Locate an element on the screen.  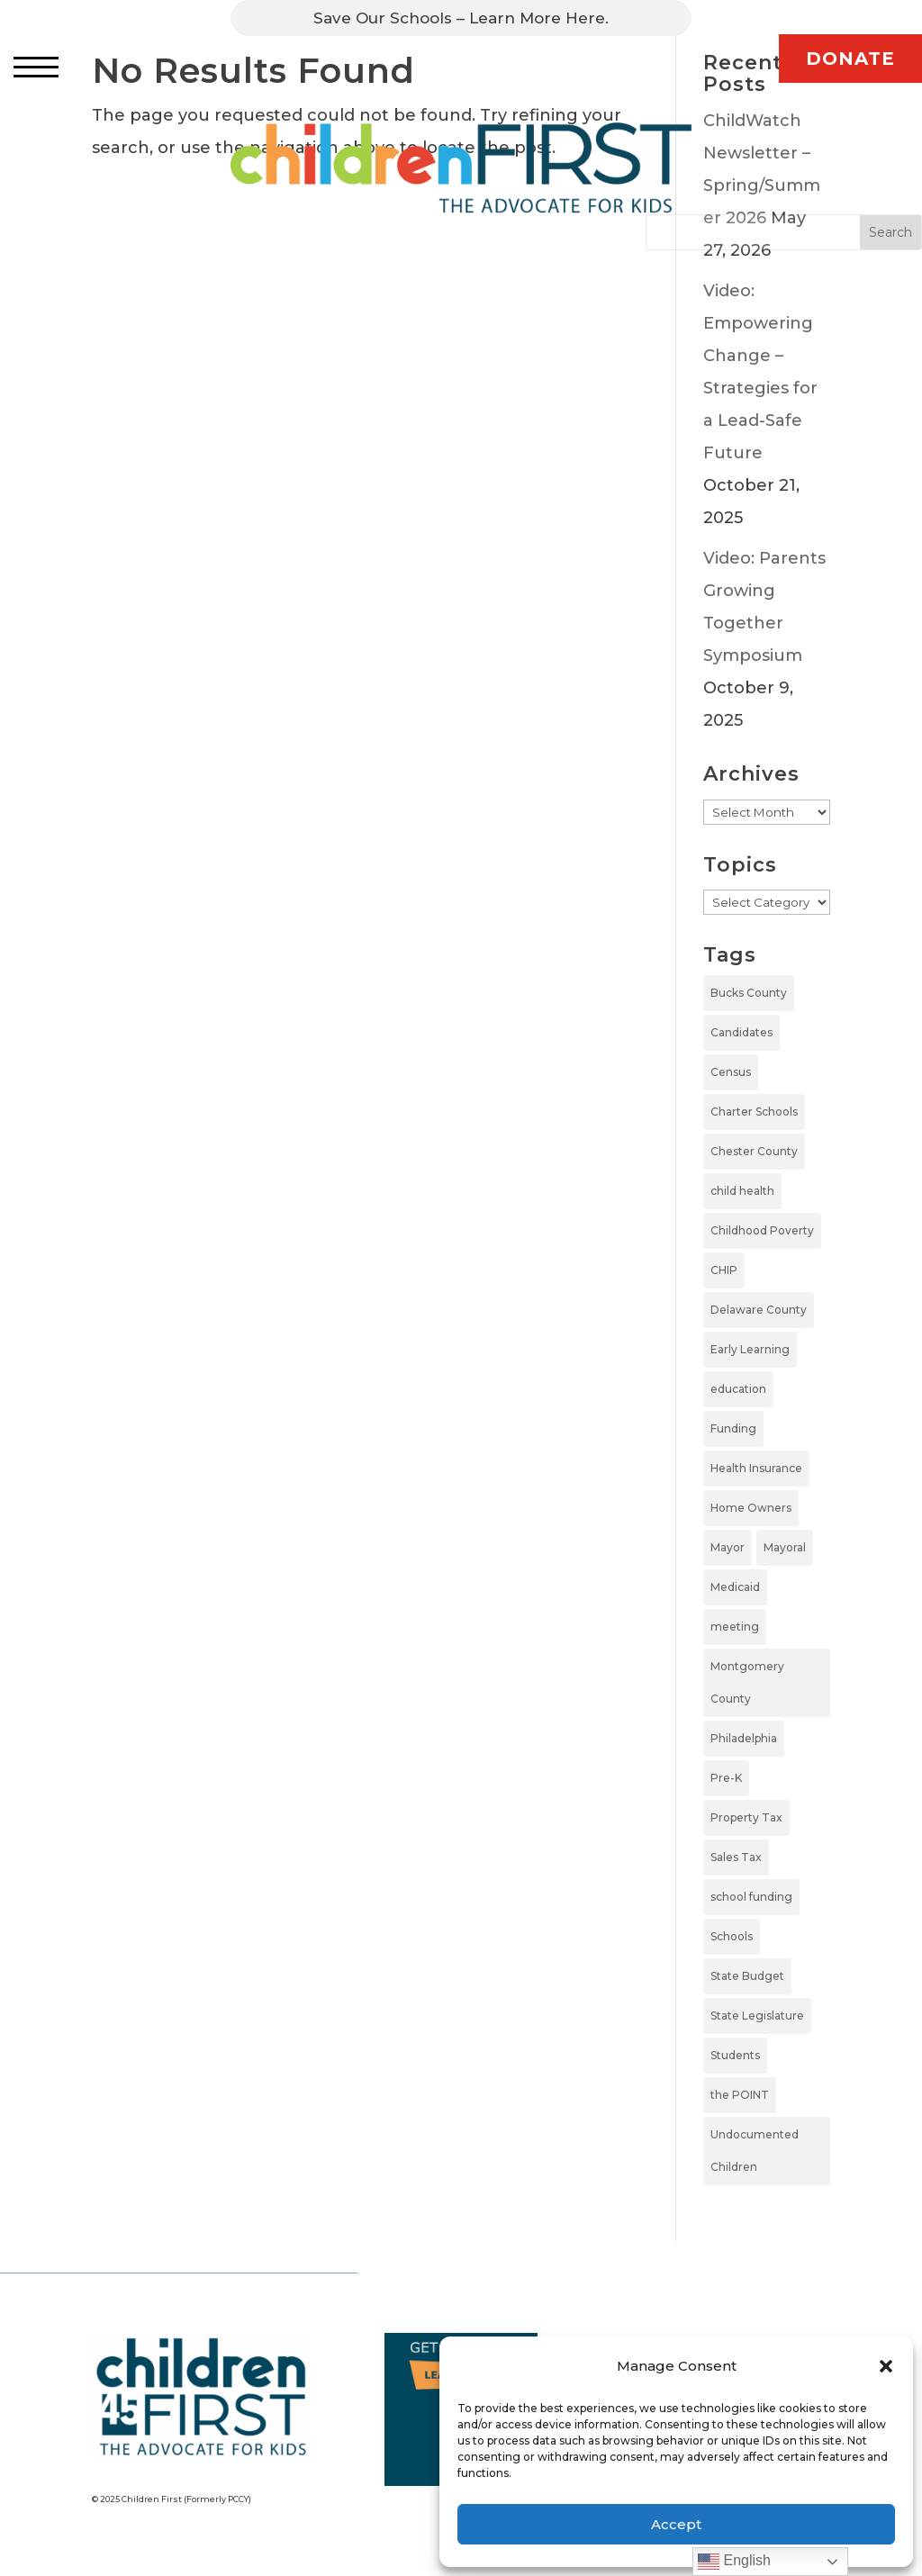
Pre-K [Pre-K (8 items)] is located at coordinates (726, 1778).